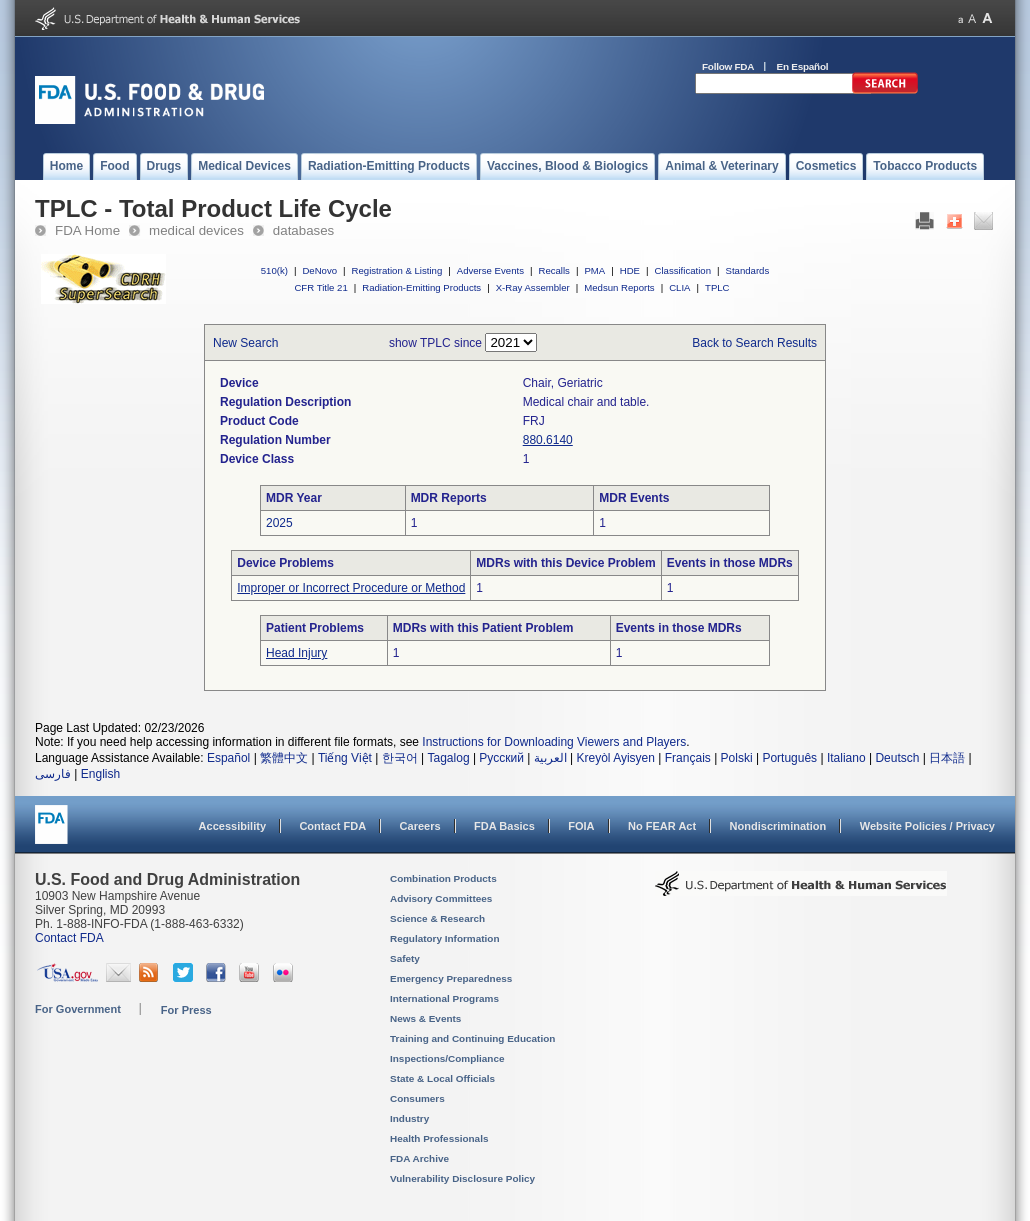  I want to click on Standards, so click(748, 270).